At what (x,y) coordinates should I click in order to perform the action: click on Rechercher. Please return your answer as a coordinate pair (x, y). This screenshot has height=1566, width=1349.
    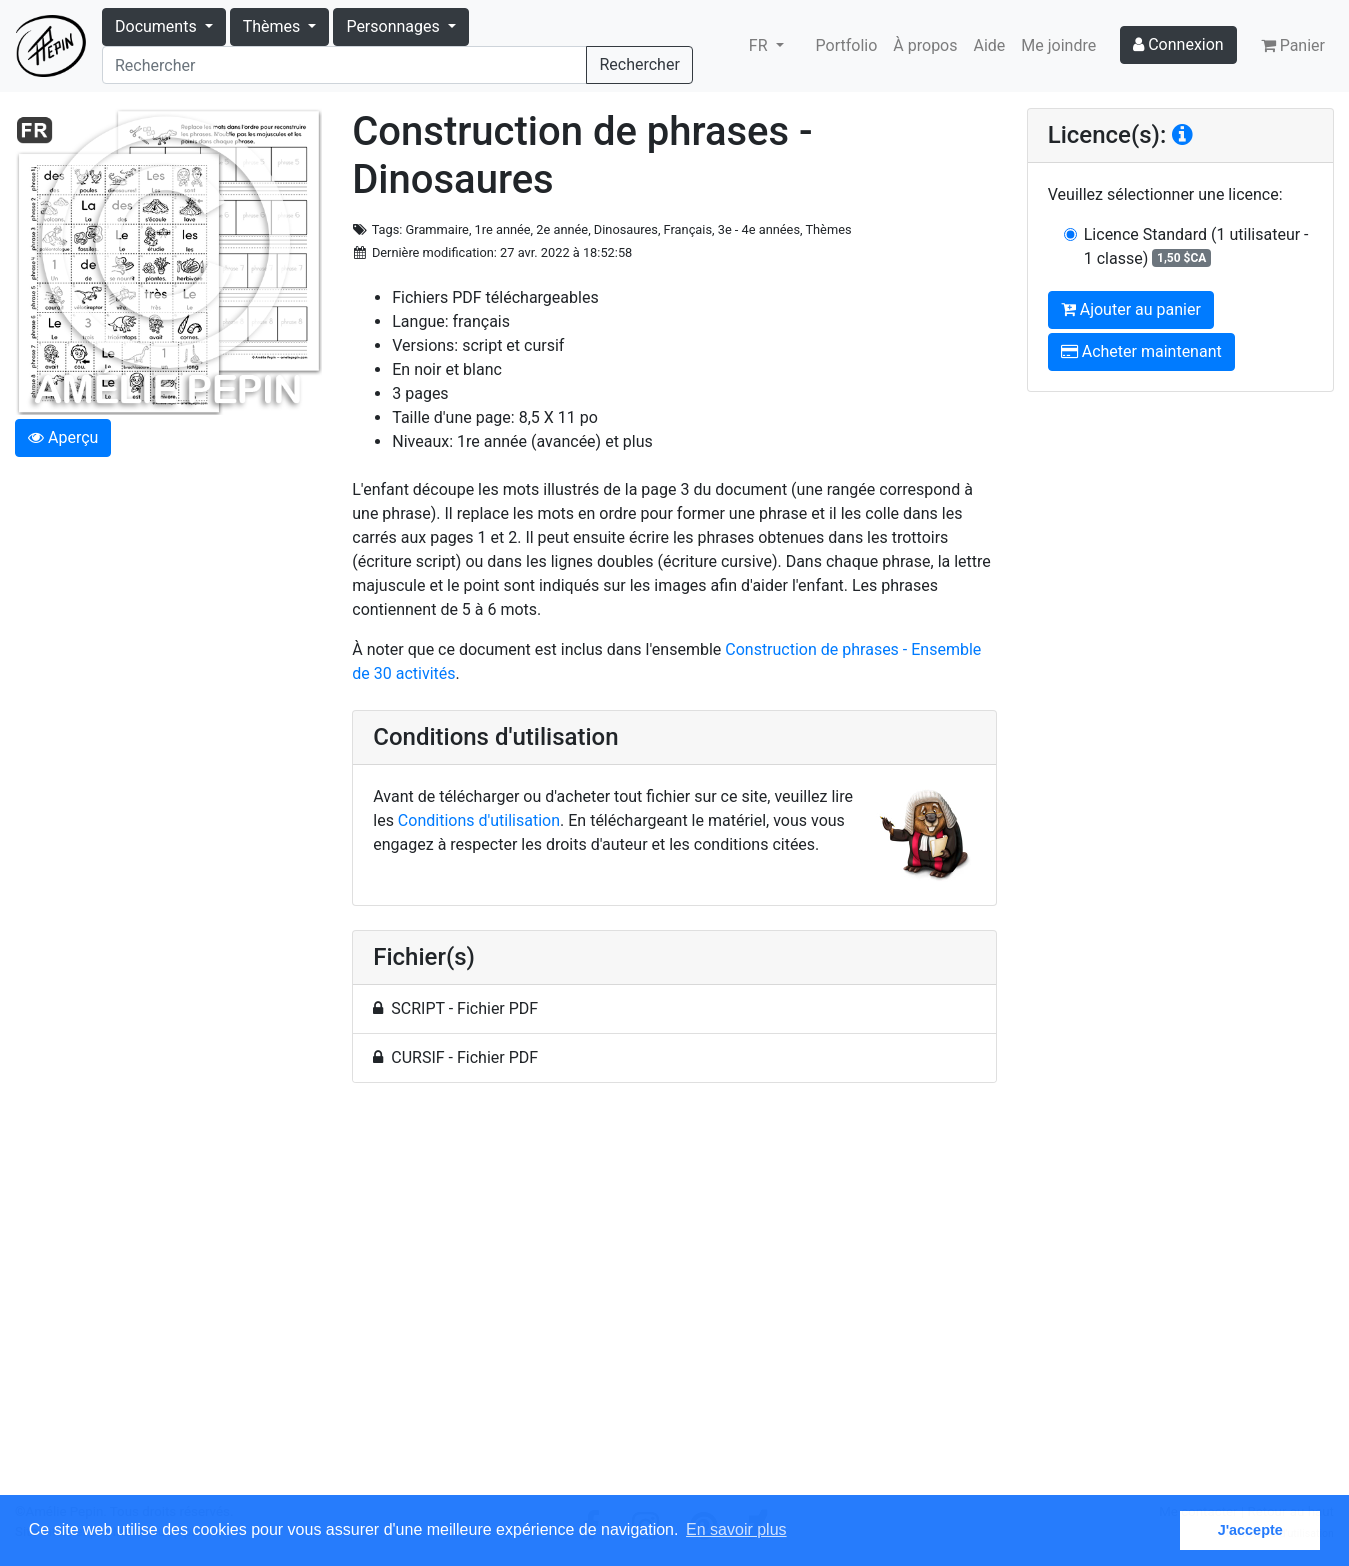
    Looking at the image, I should click on (639, 64).